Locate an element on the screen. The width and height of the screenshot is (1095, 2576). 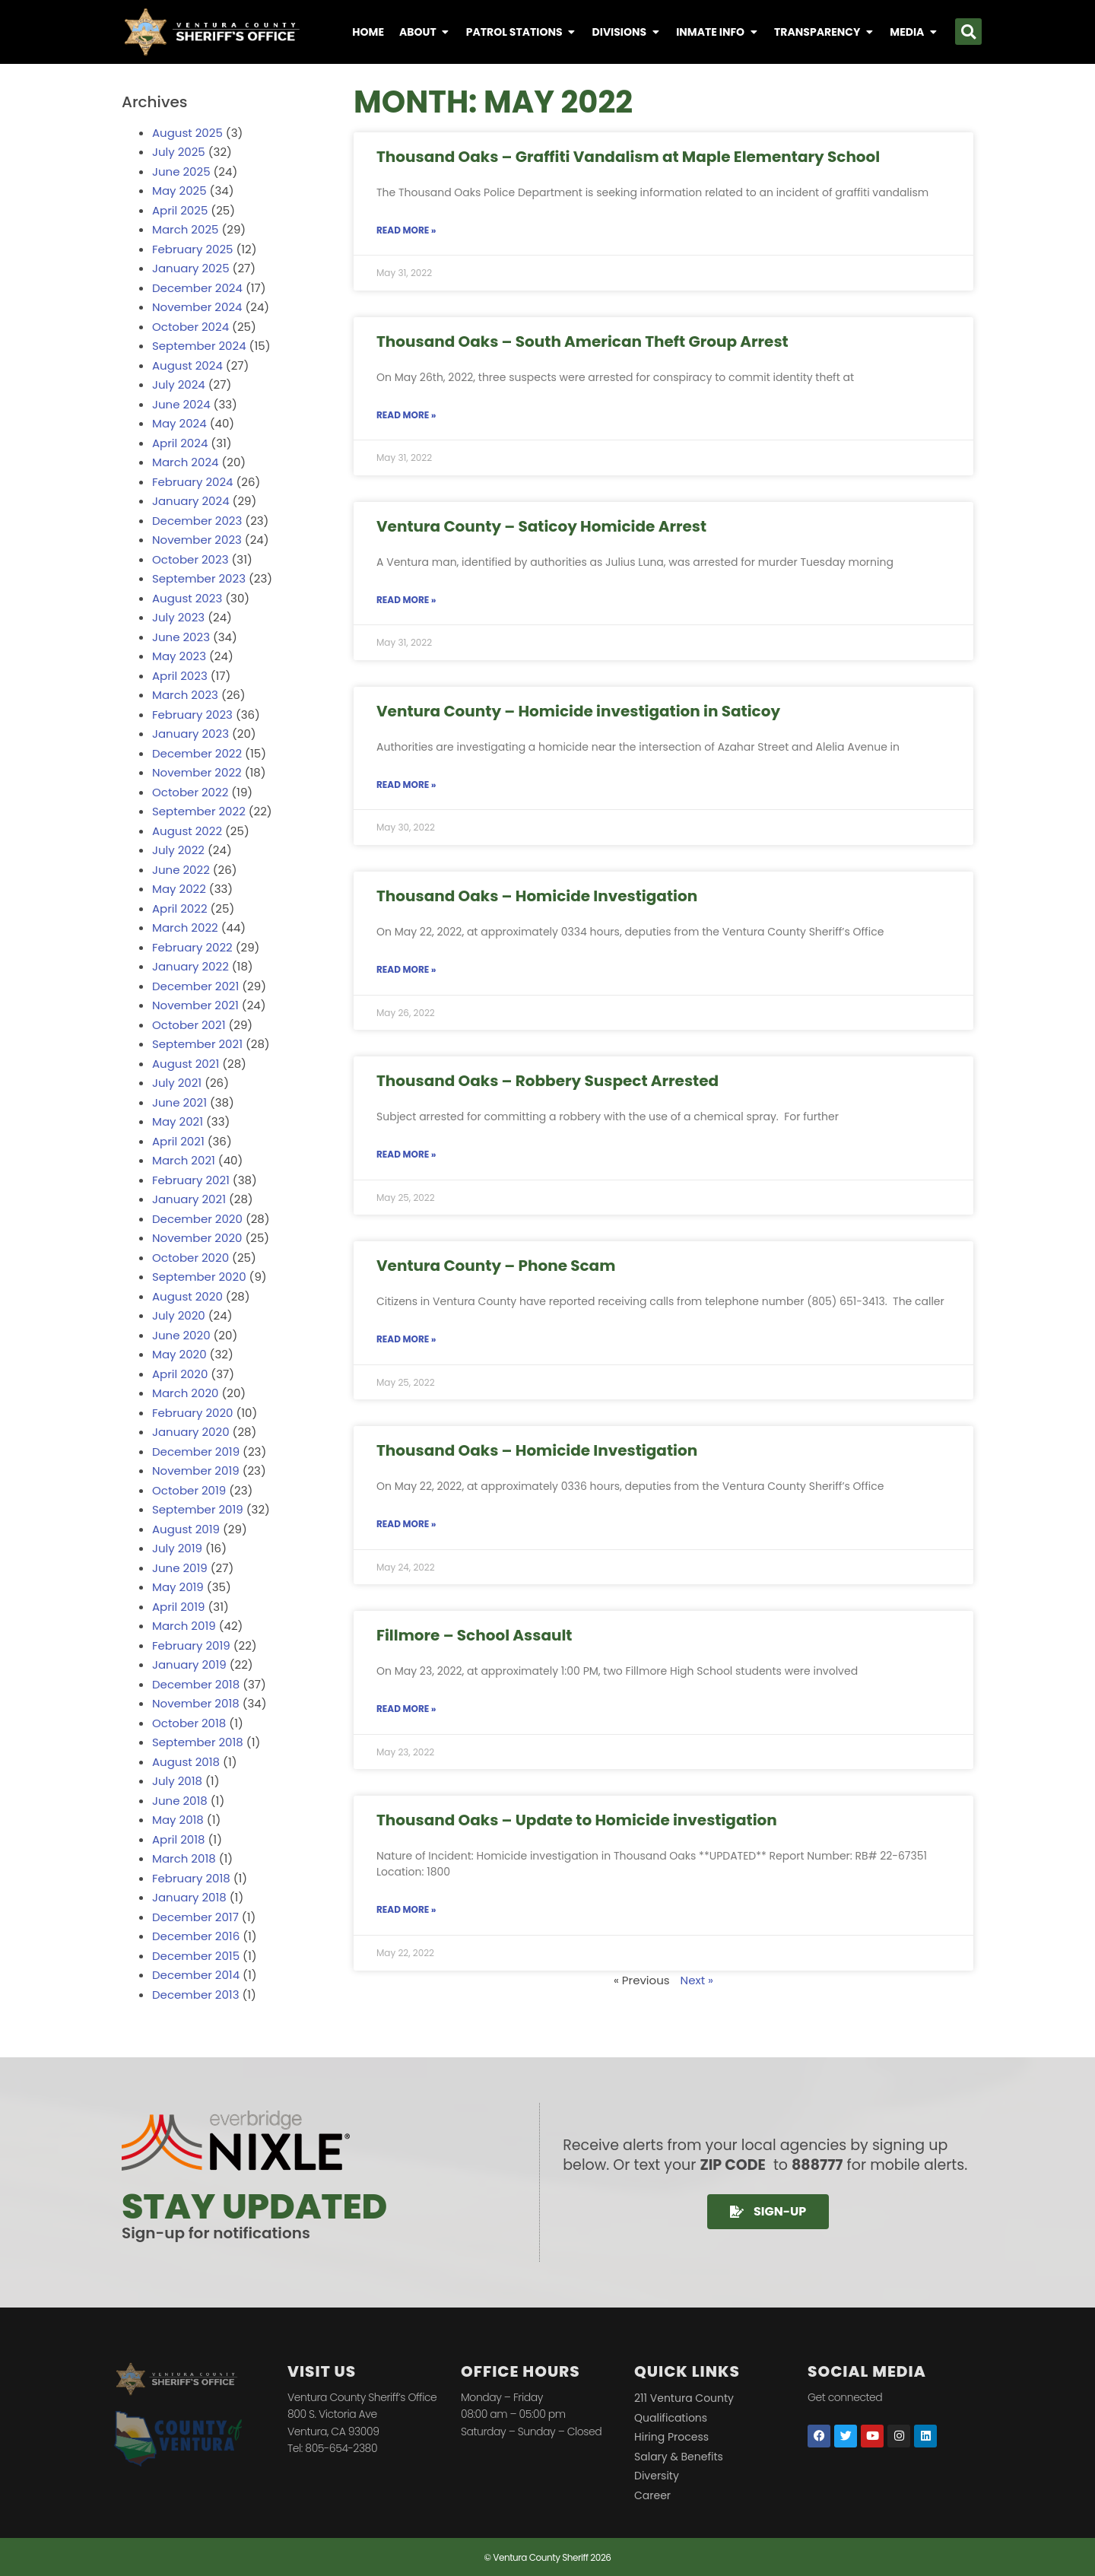
October 2020 is located at coordinates (190, 1258).